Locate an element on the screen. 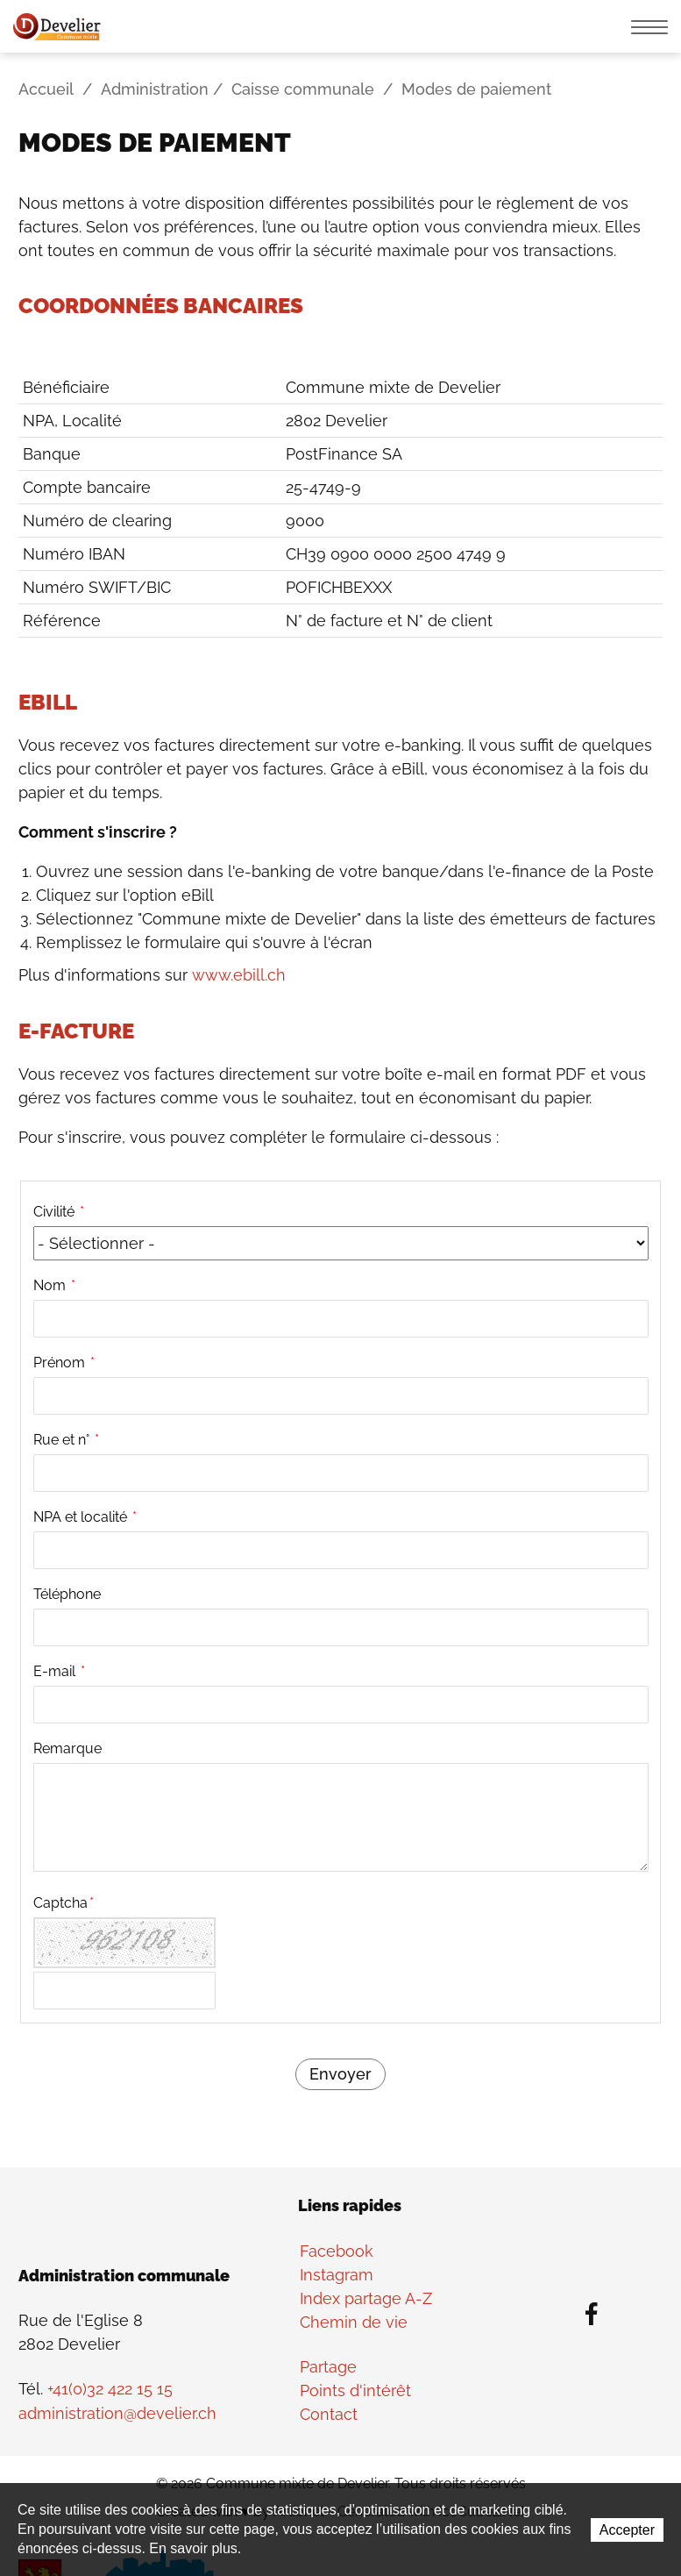 Image resolution: width=681 pixels, height=2576 pixels. Remarque is located at coordinates (67, 1747).